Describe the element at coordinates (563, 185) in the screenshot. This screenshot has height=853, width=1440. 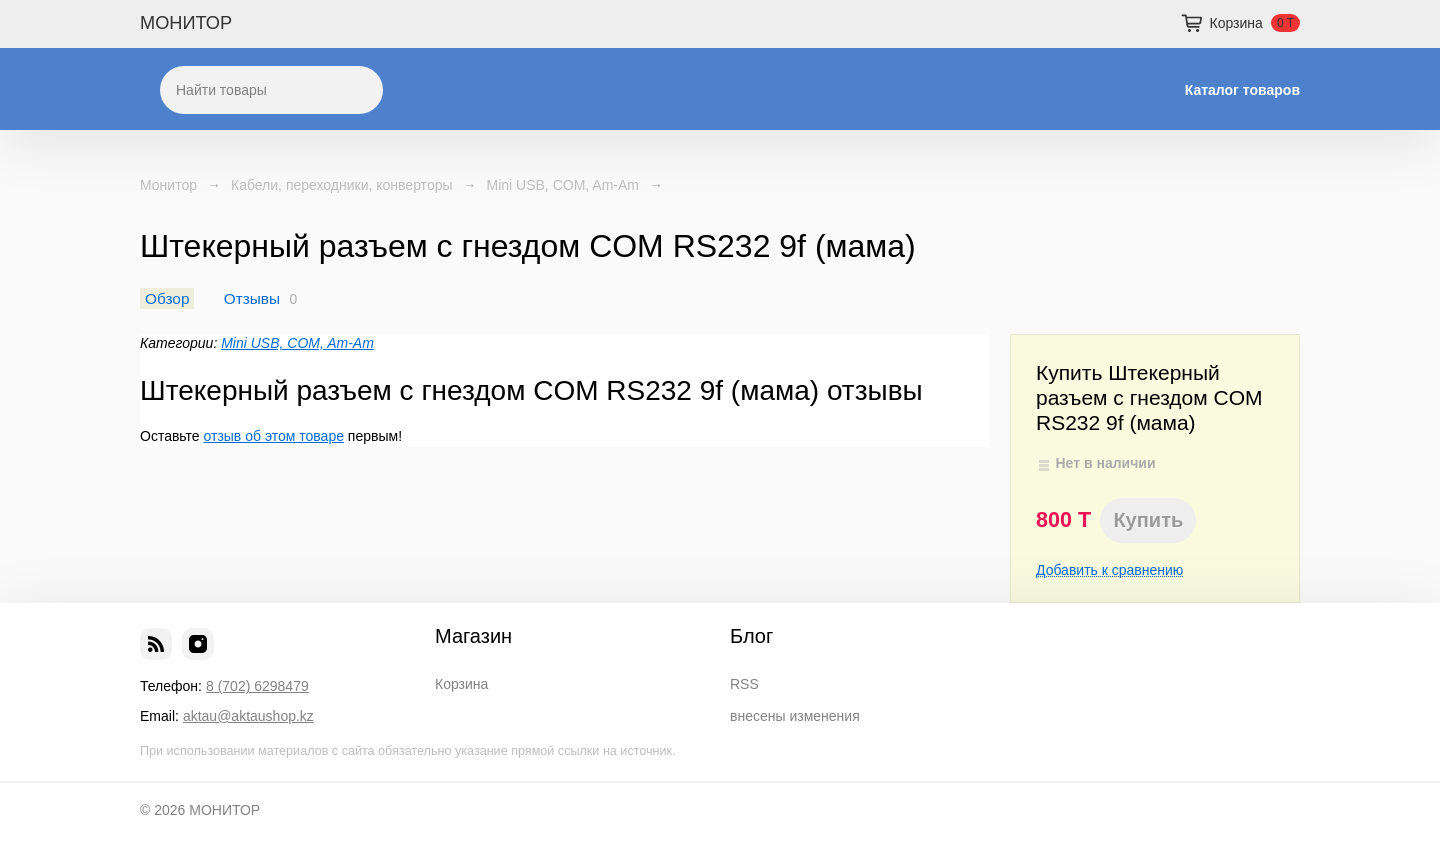
I see `Mini USB, COM, Am-Am` at that location.